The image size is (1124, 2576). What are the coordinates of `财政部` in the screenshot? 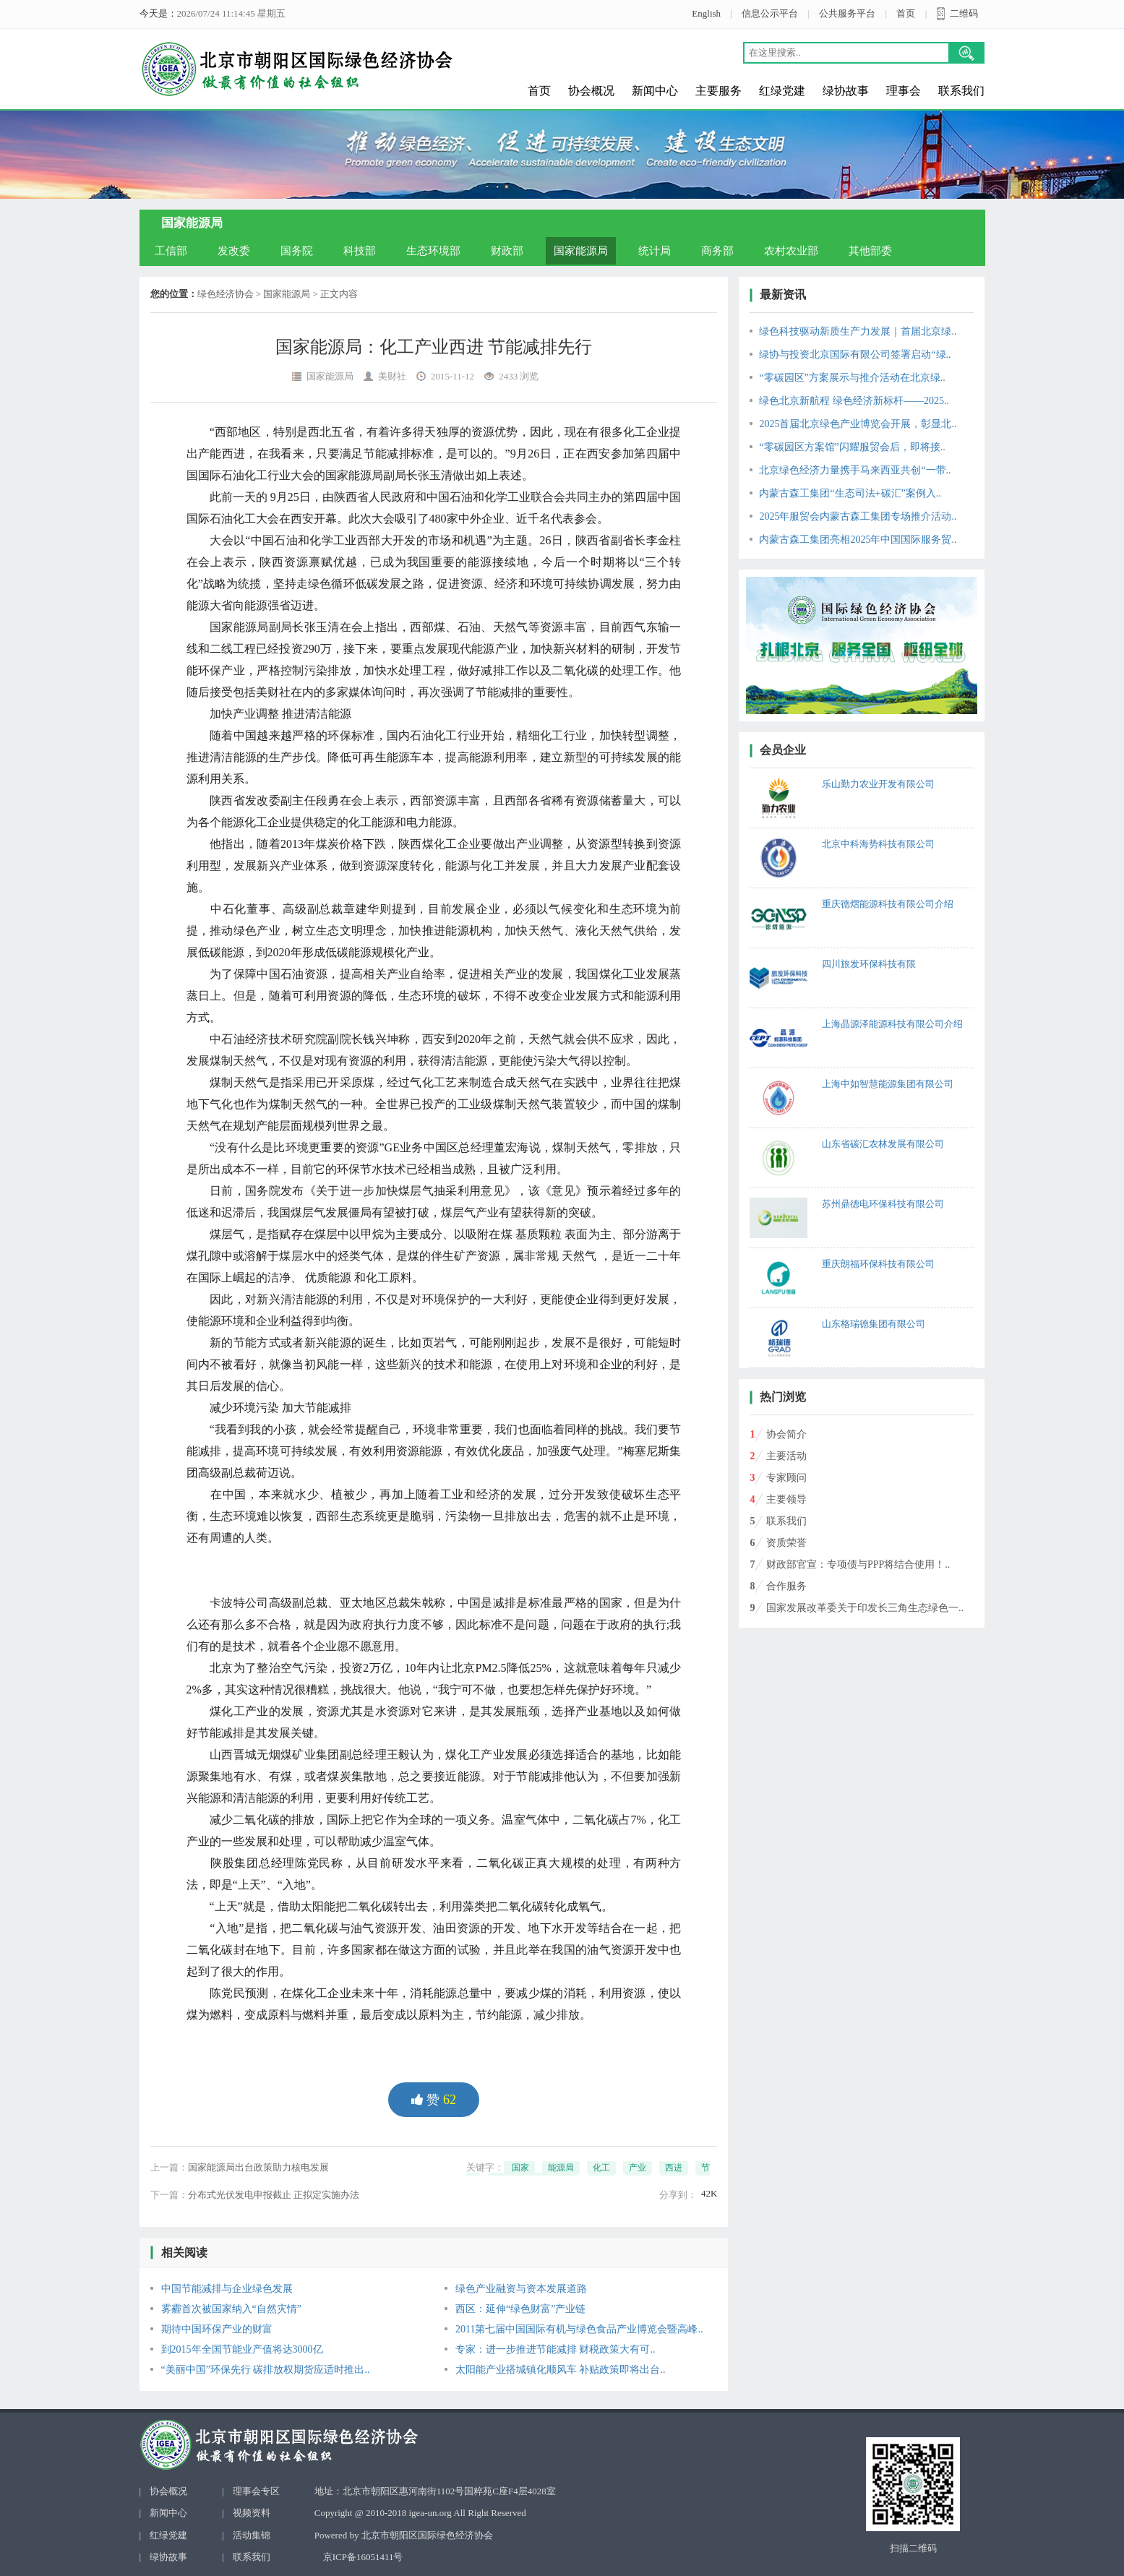 It's located at (507, 251).